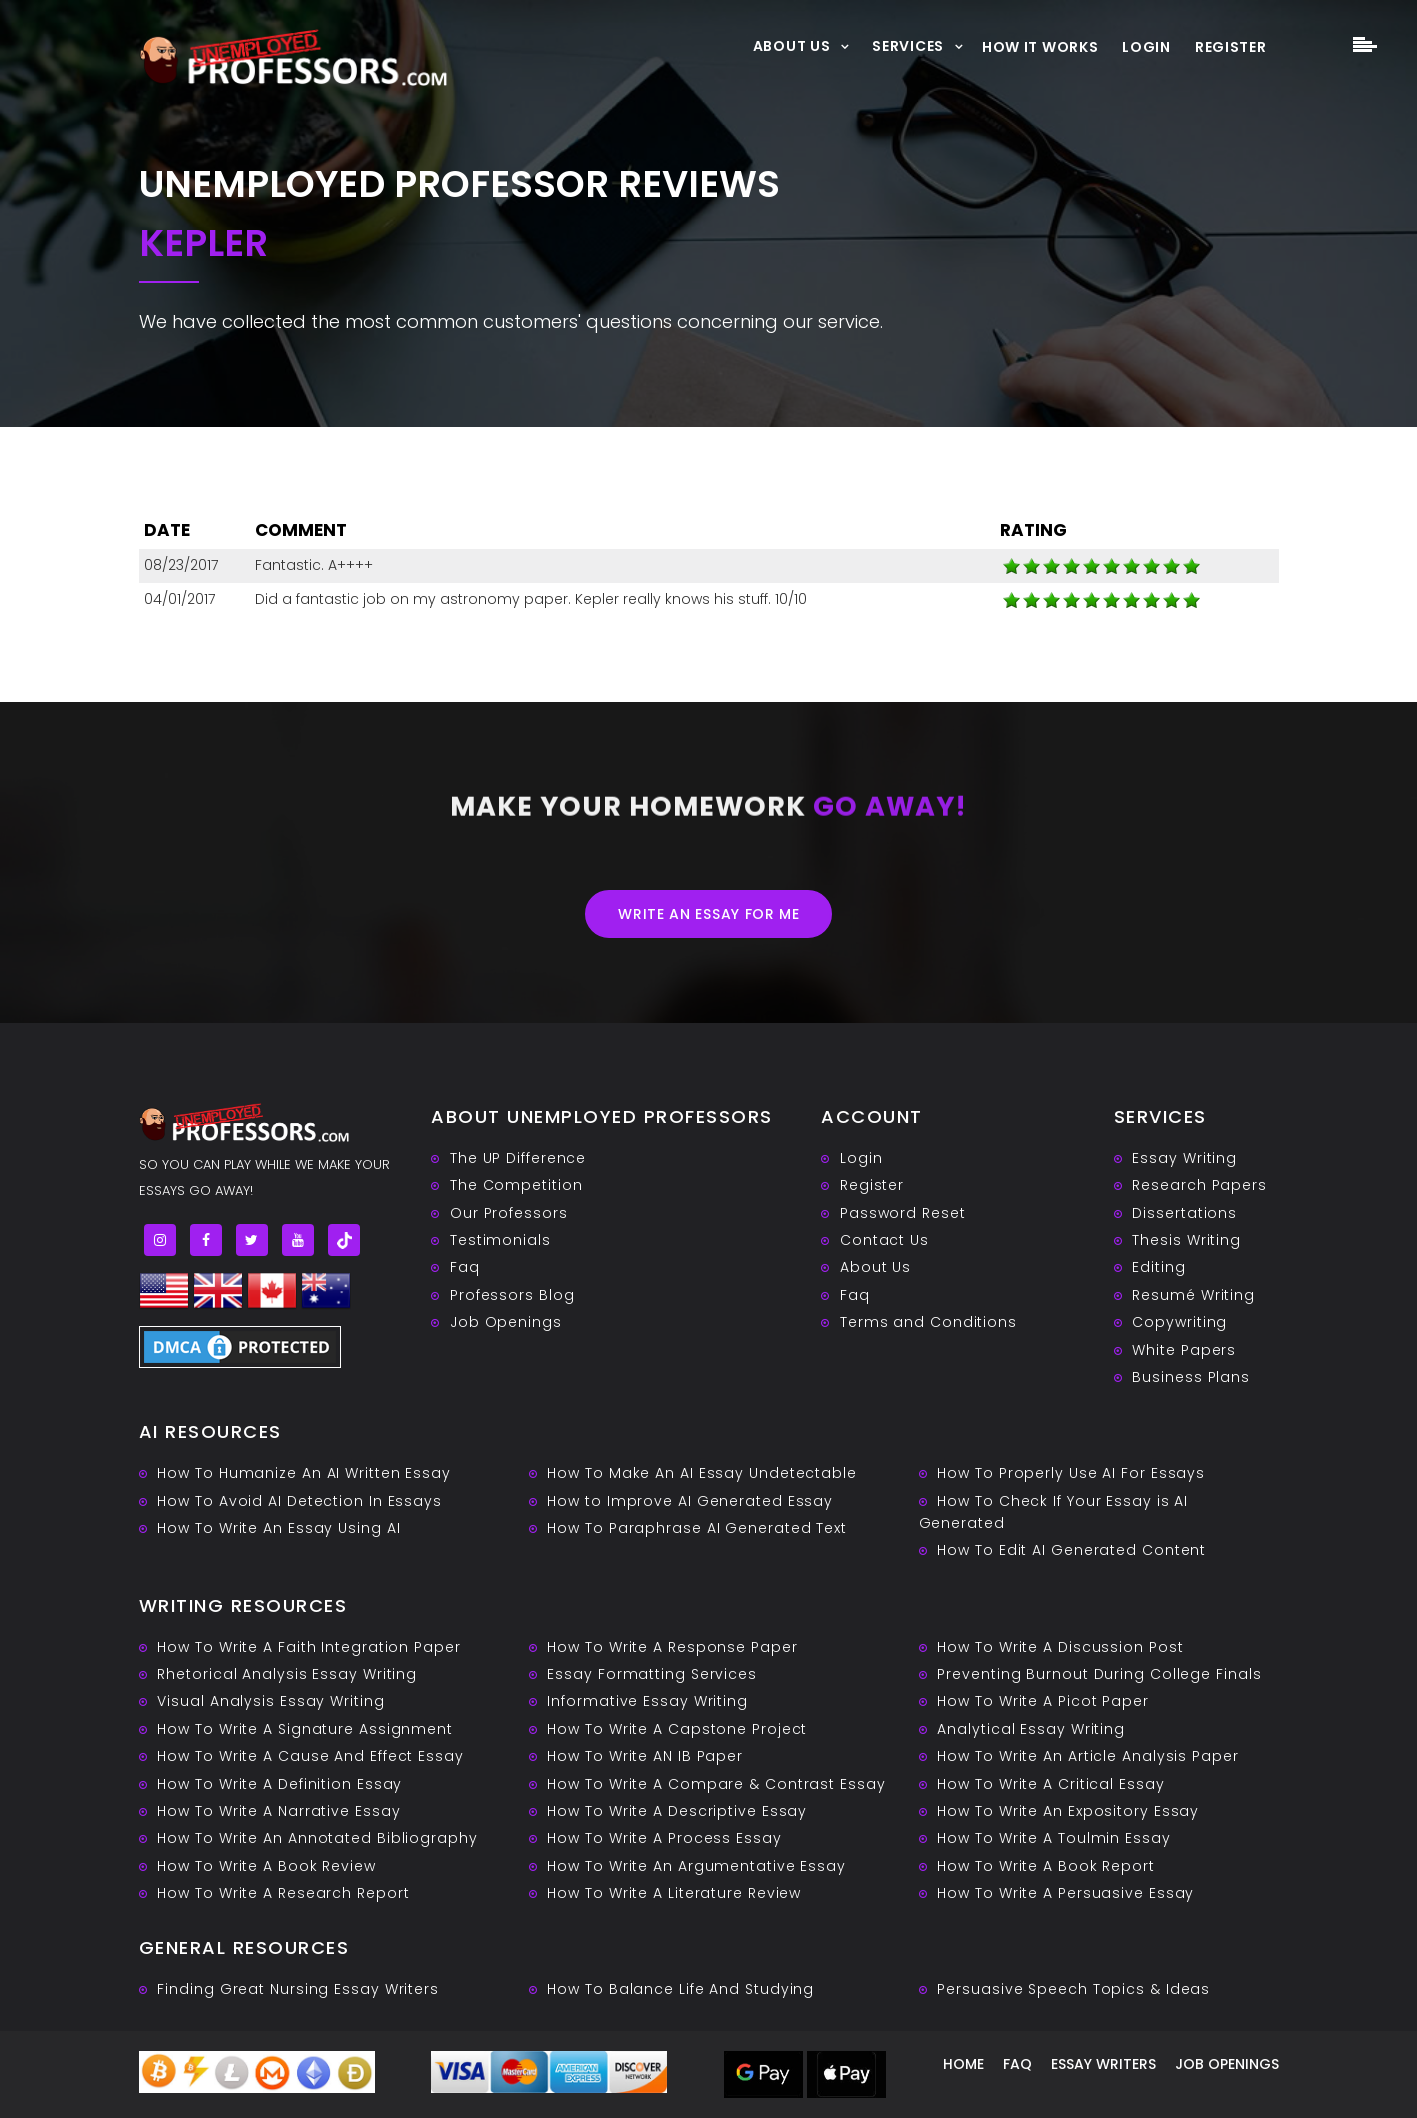 The image size is (1417, 2118). Describe the element at coordinates (690, 1501) in the screenshot. I see `How to Improve AI Generated Essay` at that location.